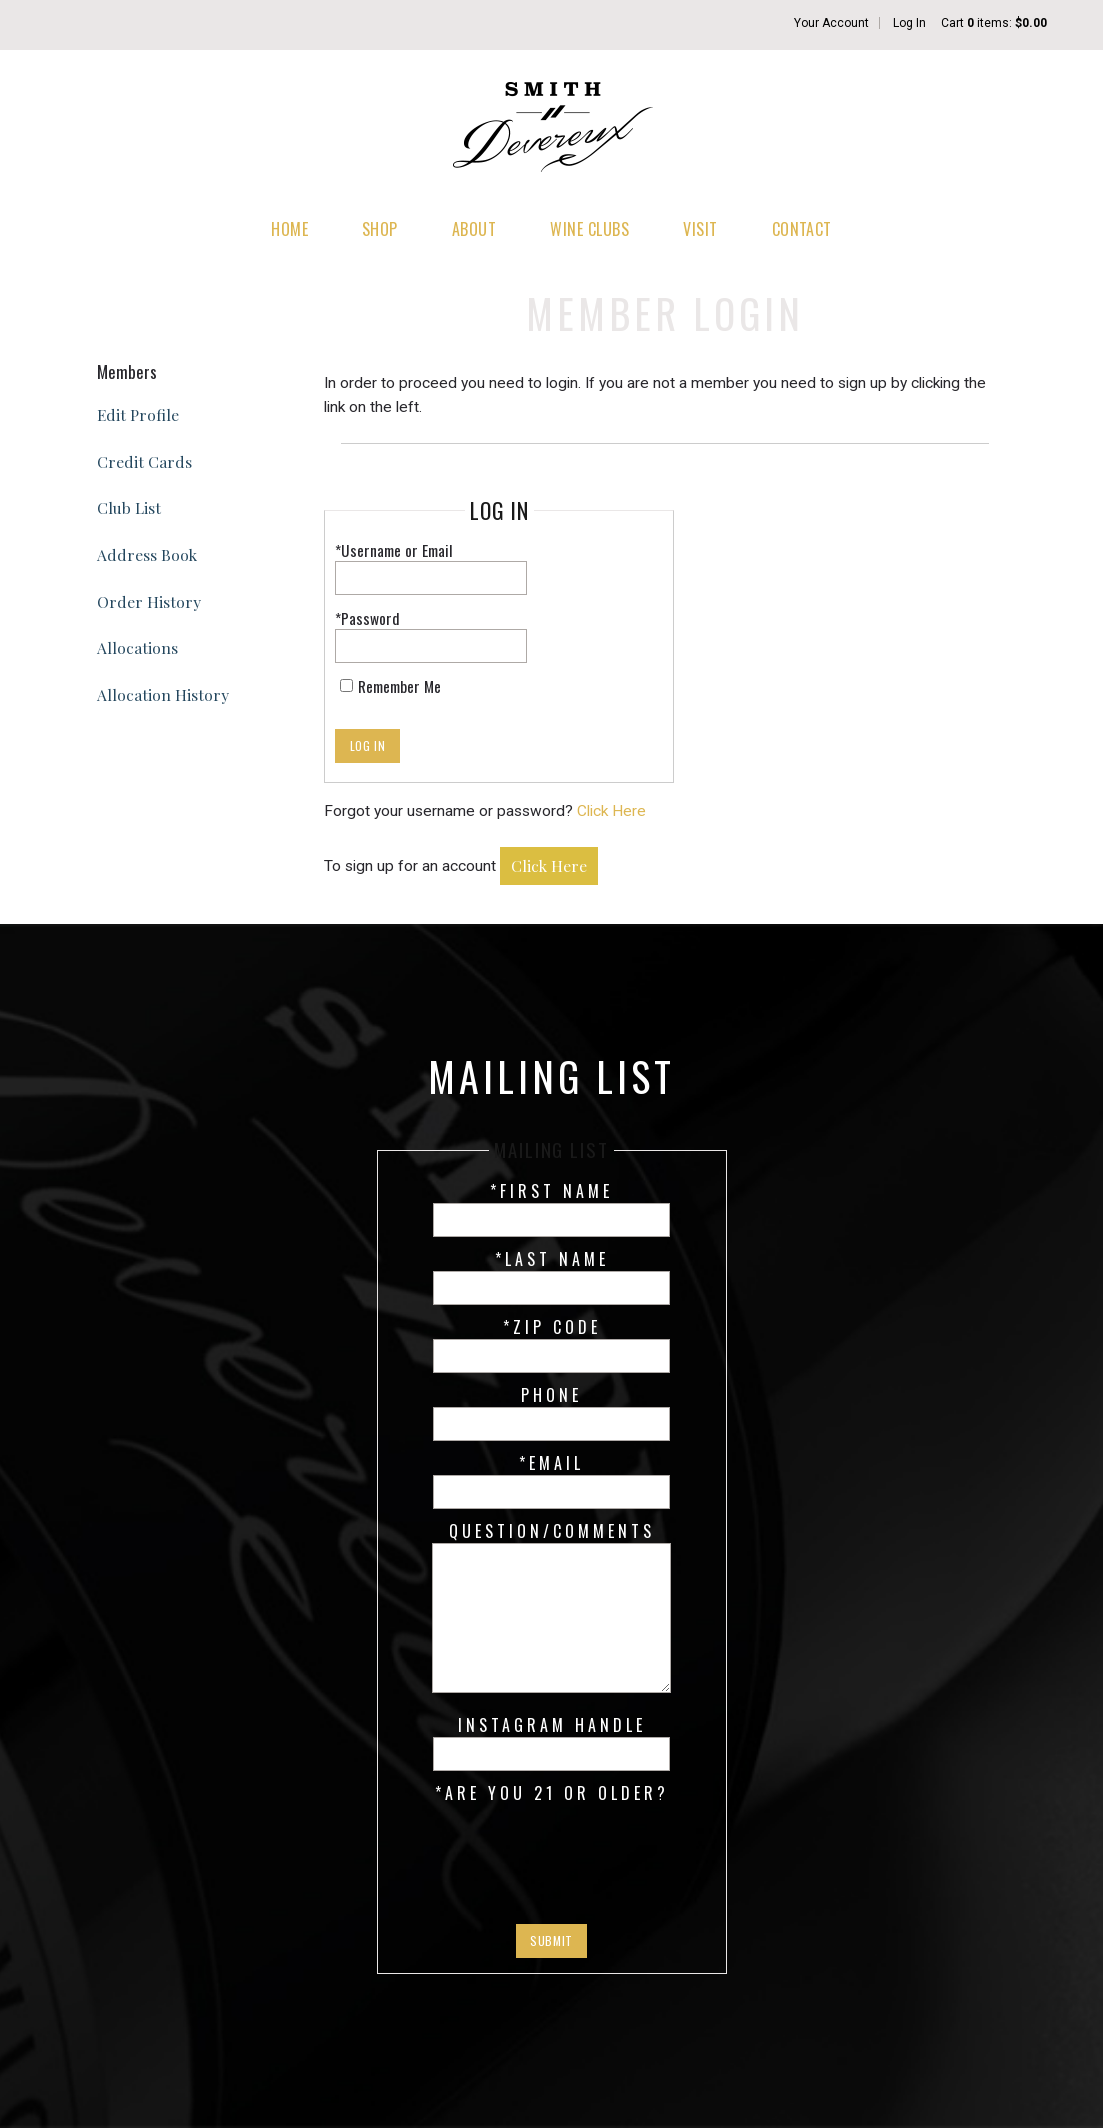 The image size is (1103, 2128). What do you see at coordinates (149, 601) in the screenshot?
I see `Order History` at bounding box center [149, 601].